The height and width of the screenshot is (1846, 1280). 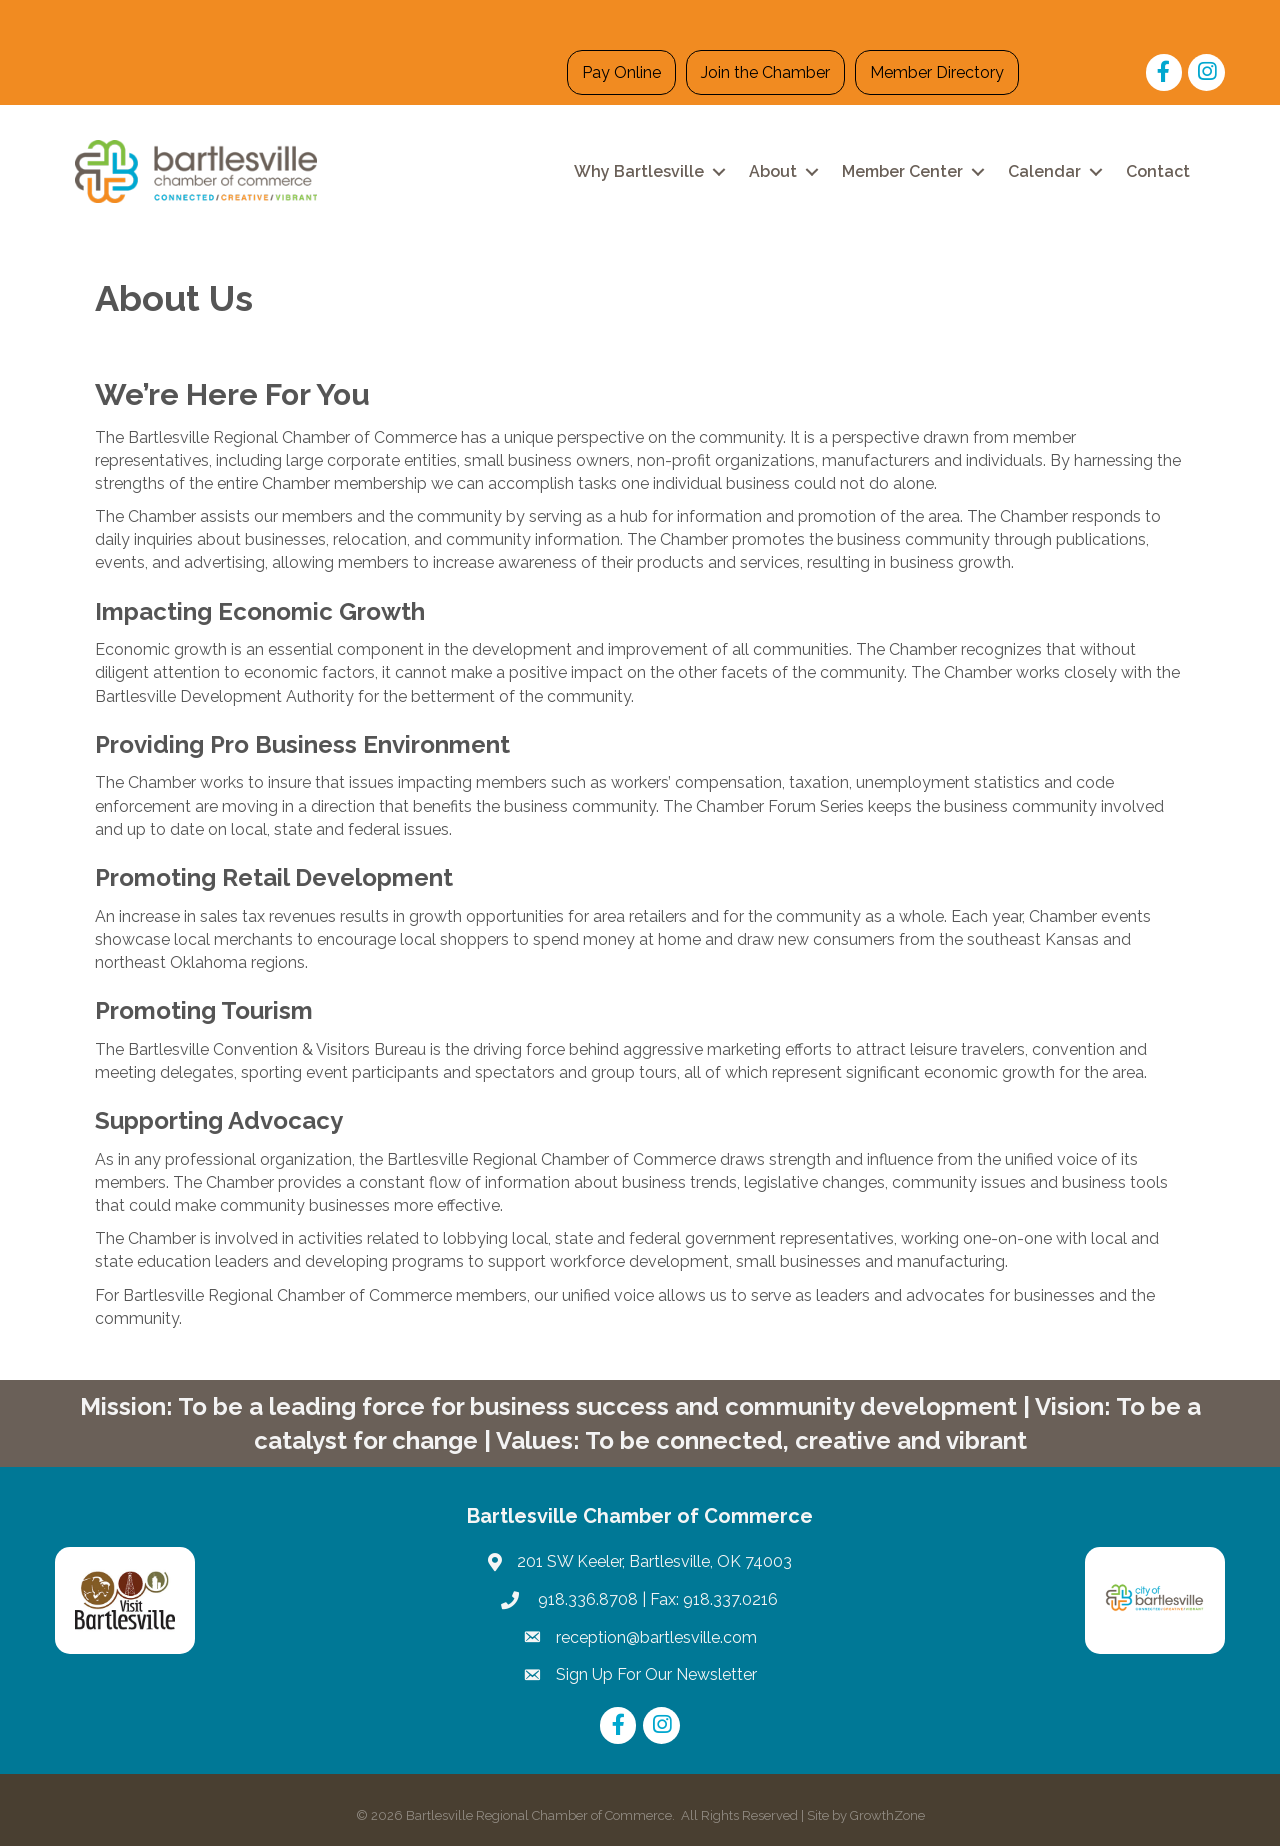 I want to click on GrowthZone, so click(x=887, y=1815).